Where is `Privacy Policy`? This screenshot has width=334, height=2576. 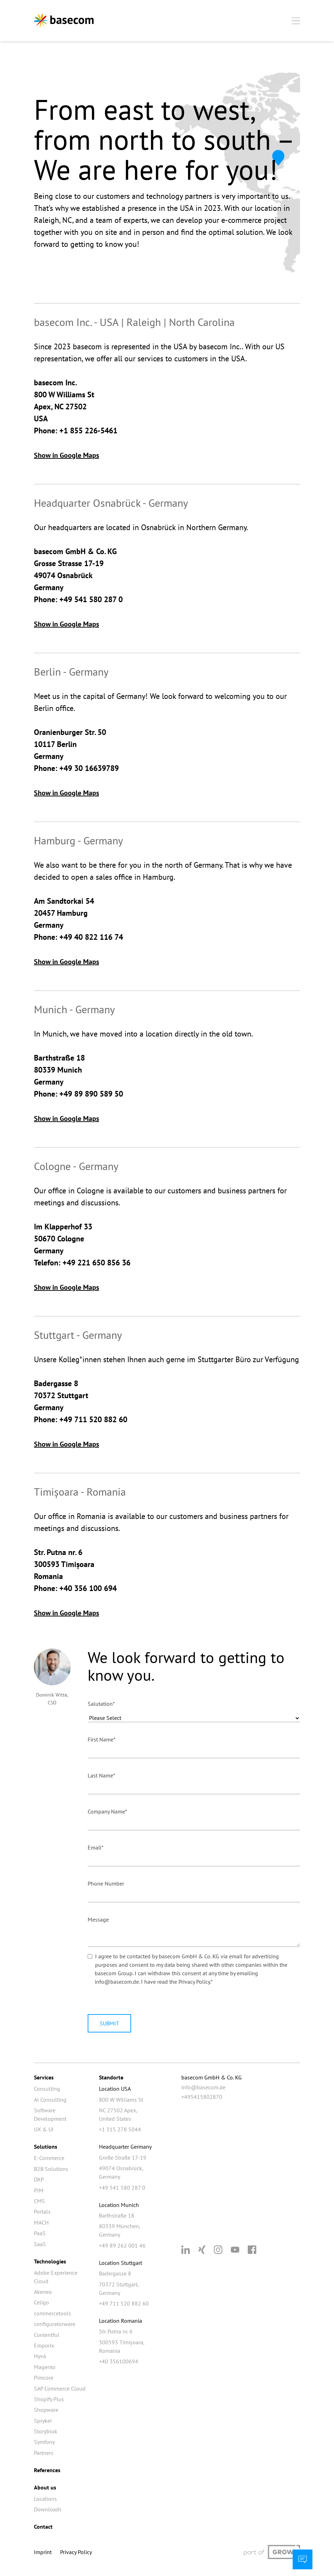
Privacy Policy is located at coordinates (194, 1981).